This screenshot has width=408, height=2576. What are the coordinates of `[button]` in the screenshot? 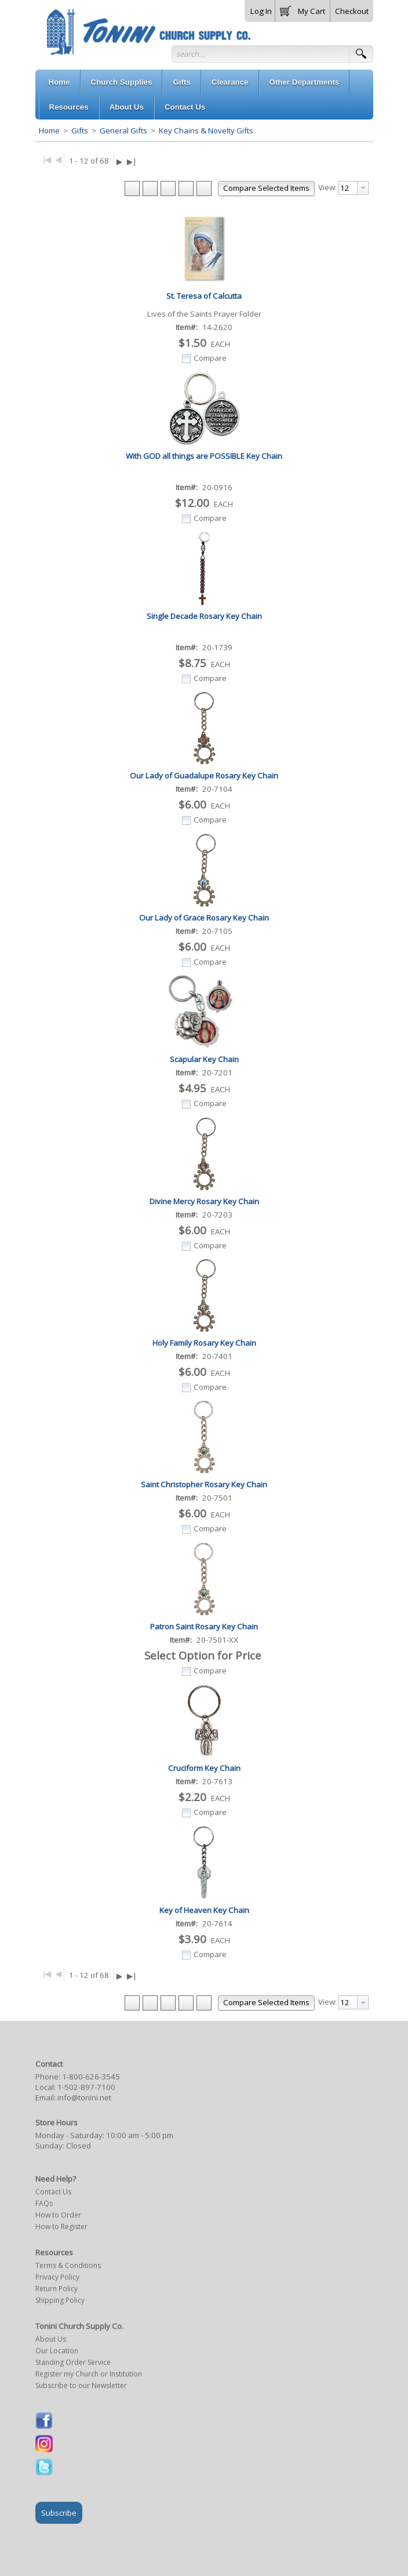 It's located at (302, 8).